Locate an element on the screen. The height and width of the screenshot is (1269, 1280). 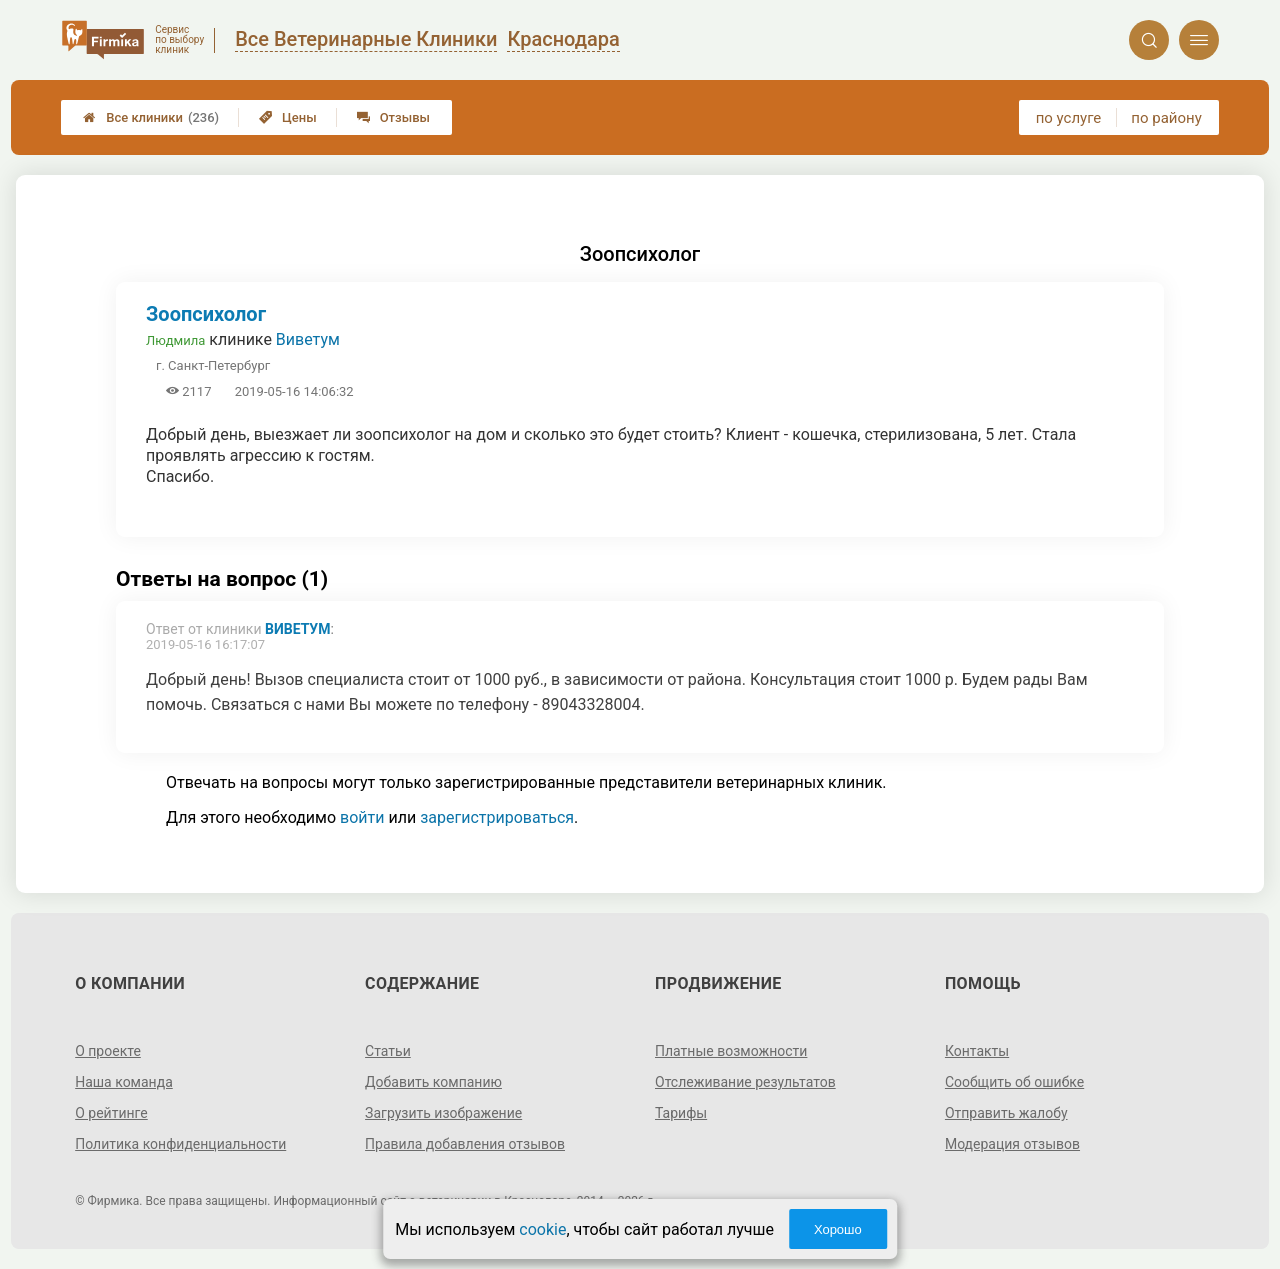
Контакты is located at coordinates (977, 1051).